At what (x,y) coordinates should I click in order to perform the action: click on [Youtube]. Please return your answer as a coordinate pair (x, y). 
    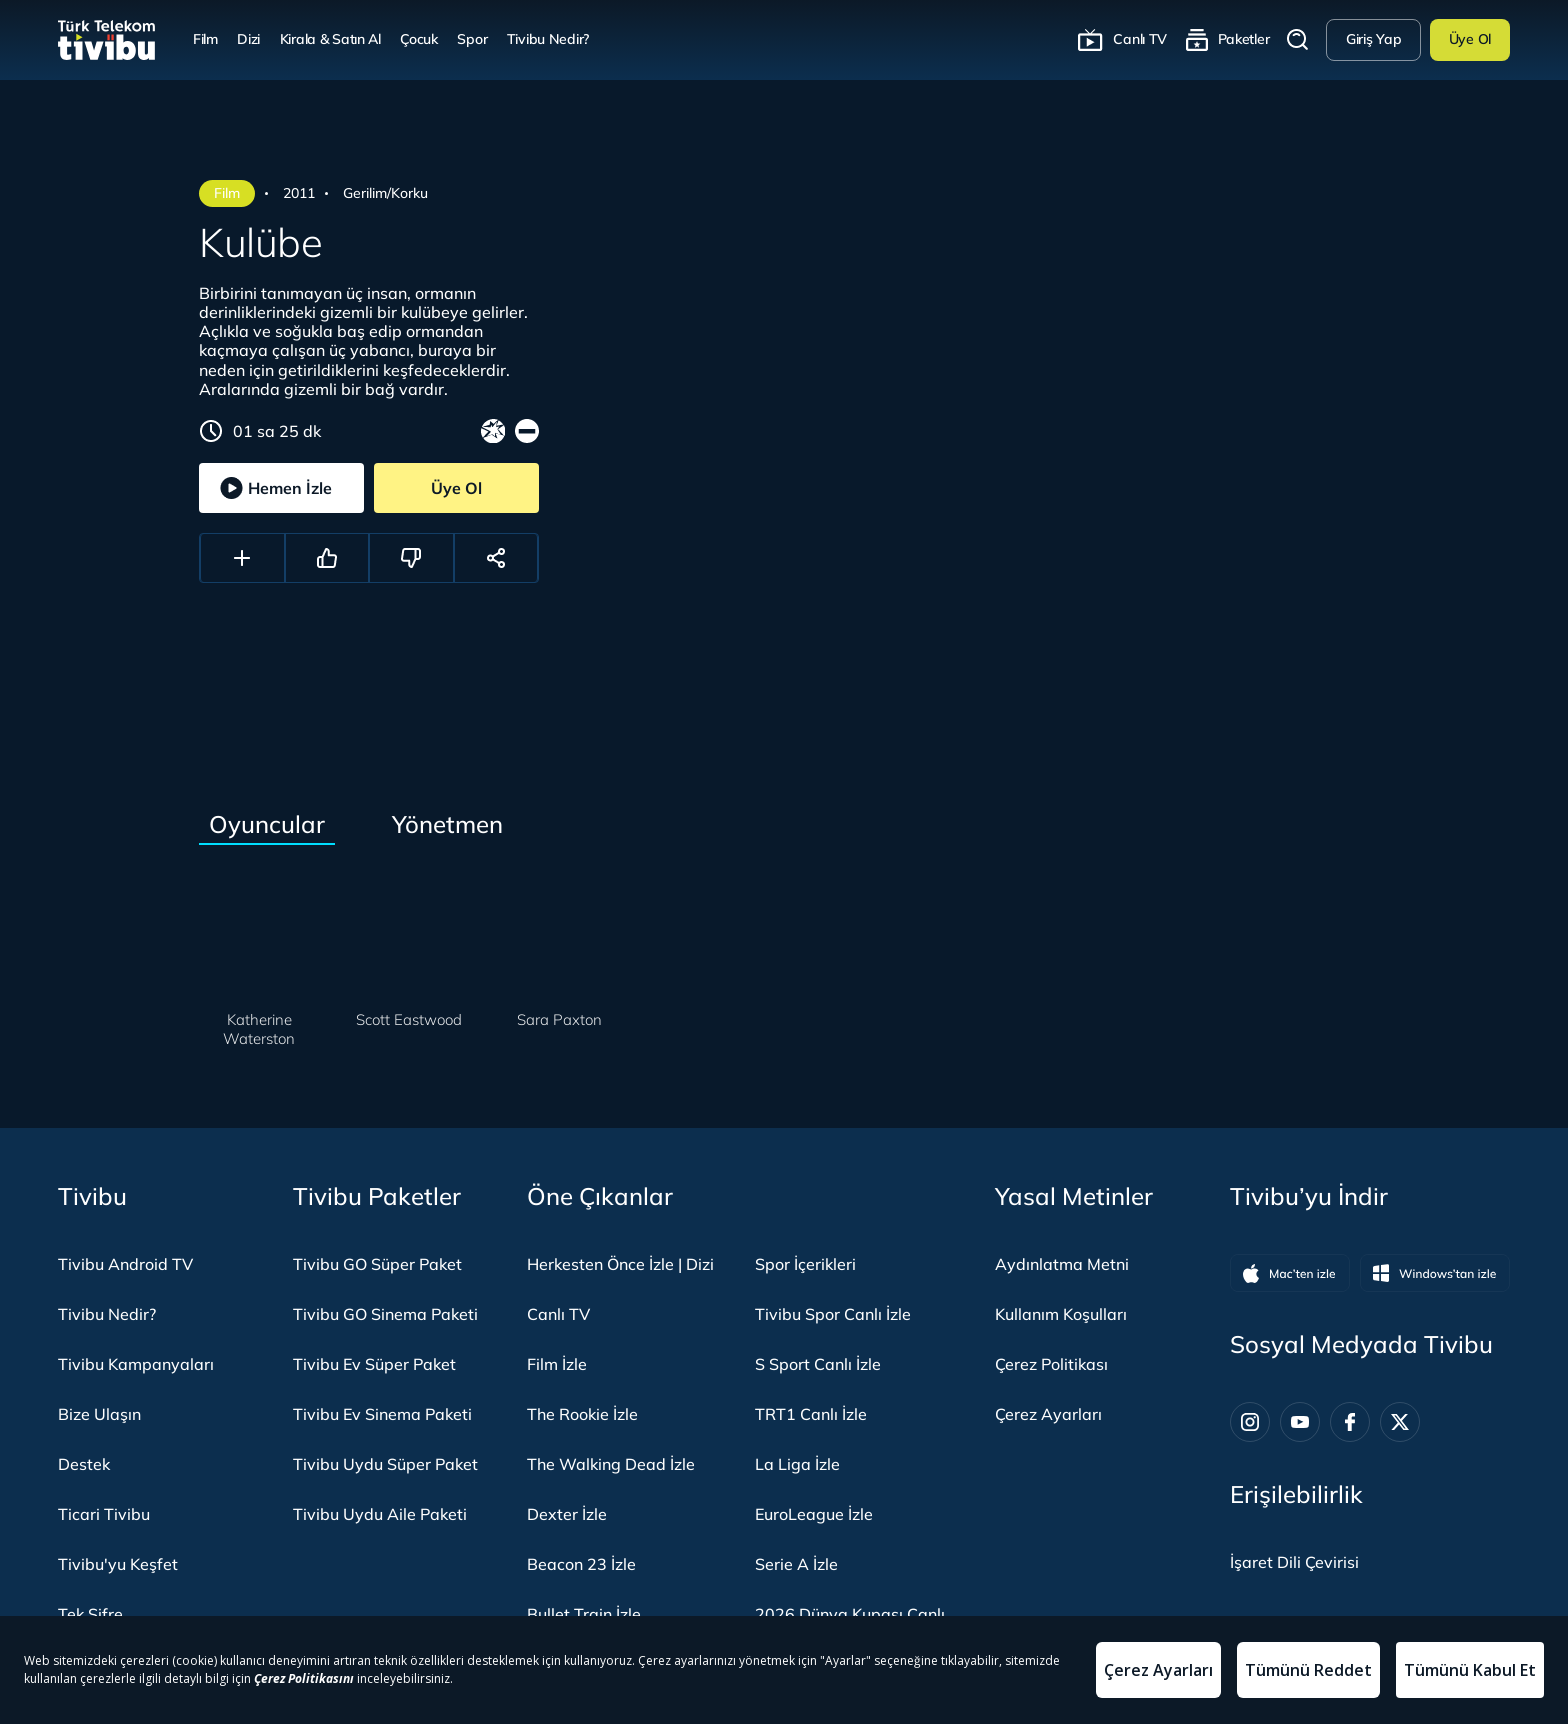
    Looking at the image, I should click on (1300, 1422).